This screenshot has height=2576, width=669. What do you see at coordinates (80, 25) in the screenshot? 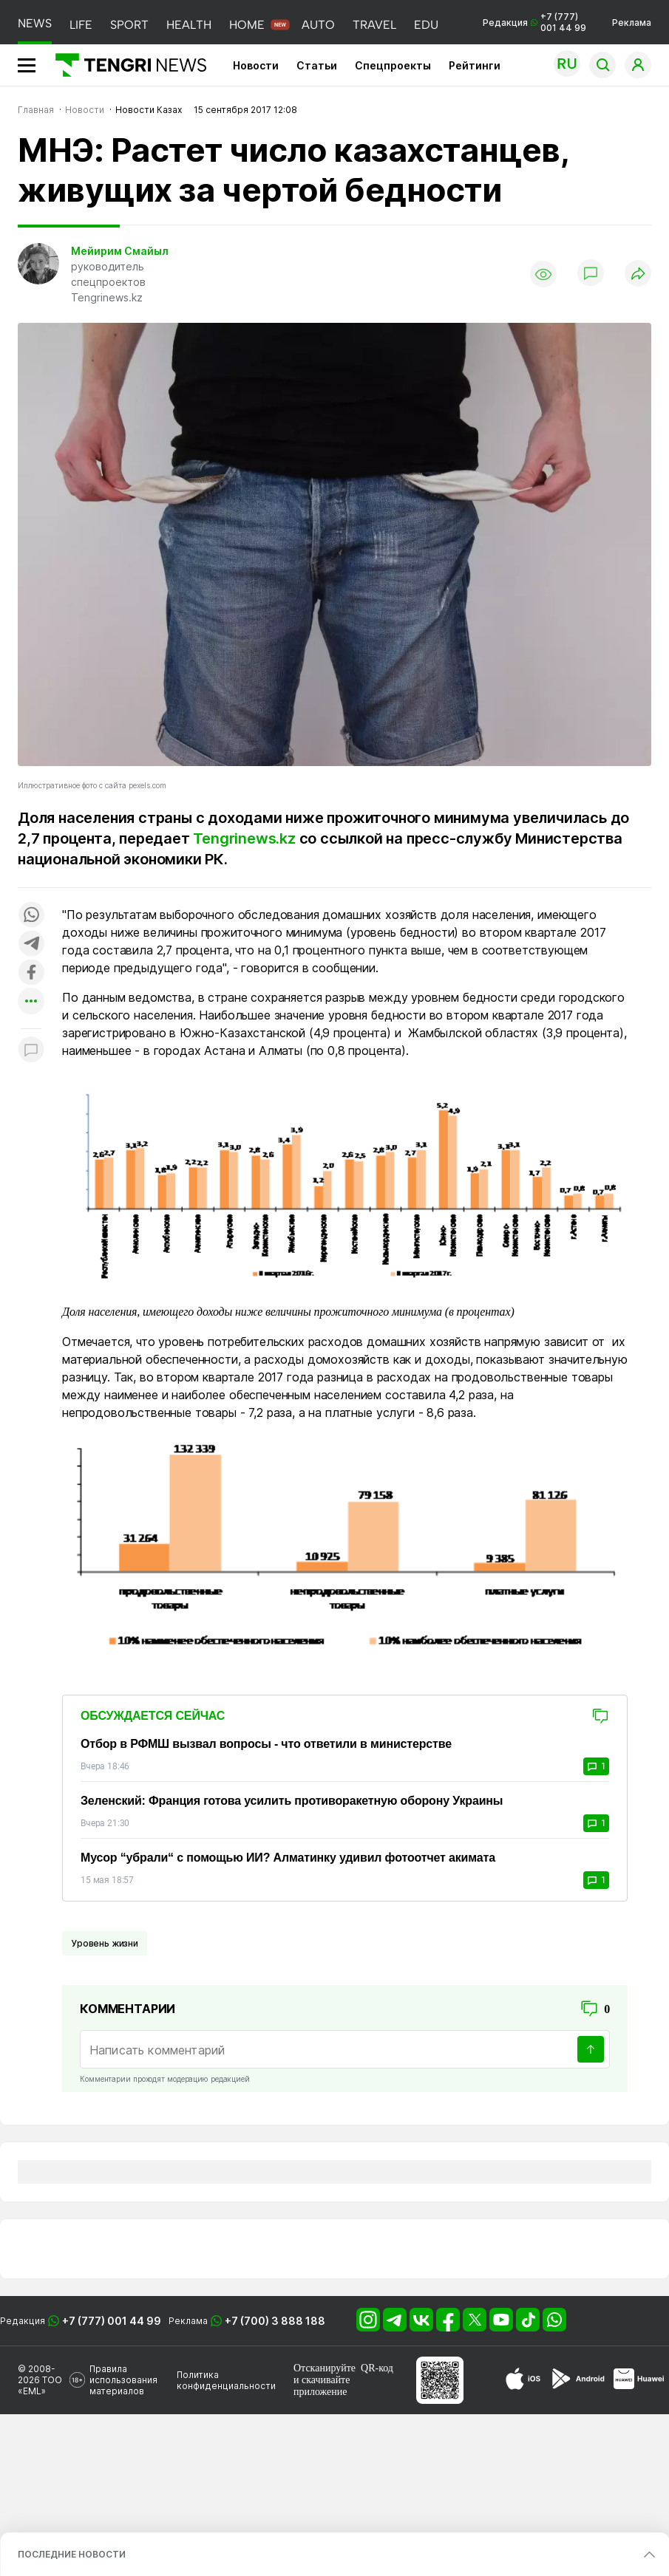
I see `LIFE` at bounding box center [80, 25].